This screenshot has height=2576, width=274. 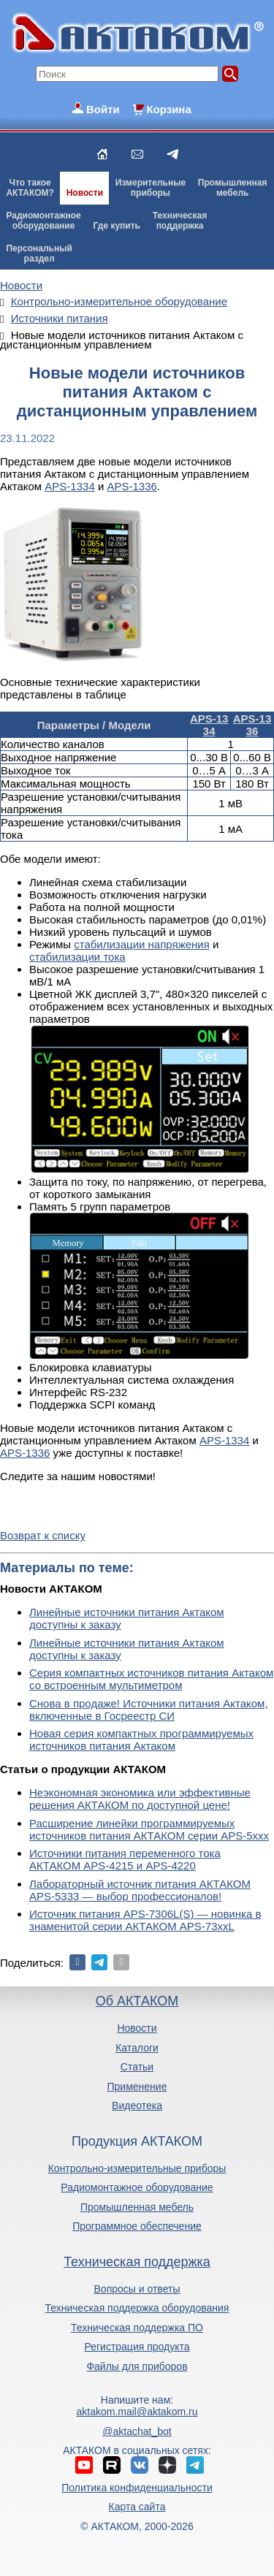 What do you see at coordinates (150, 188) in the screenshot?
I see `Измерительныеприборы` at bounding box center [150, 188].